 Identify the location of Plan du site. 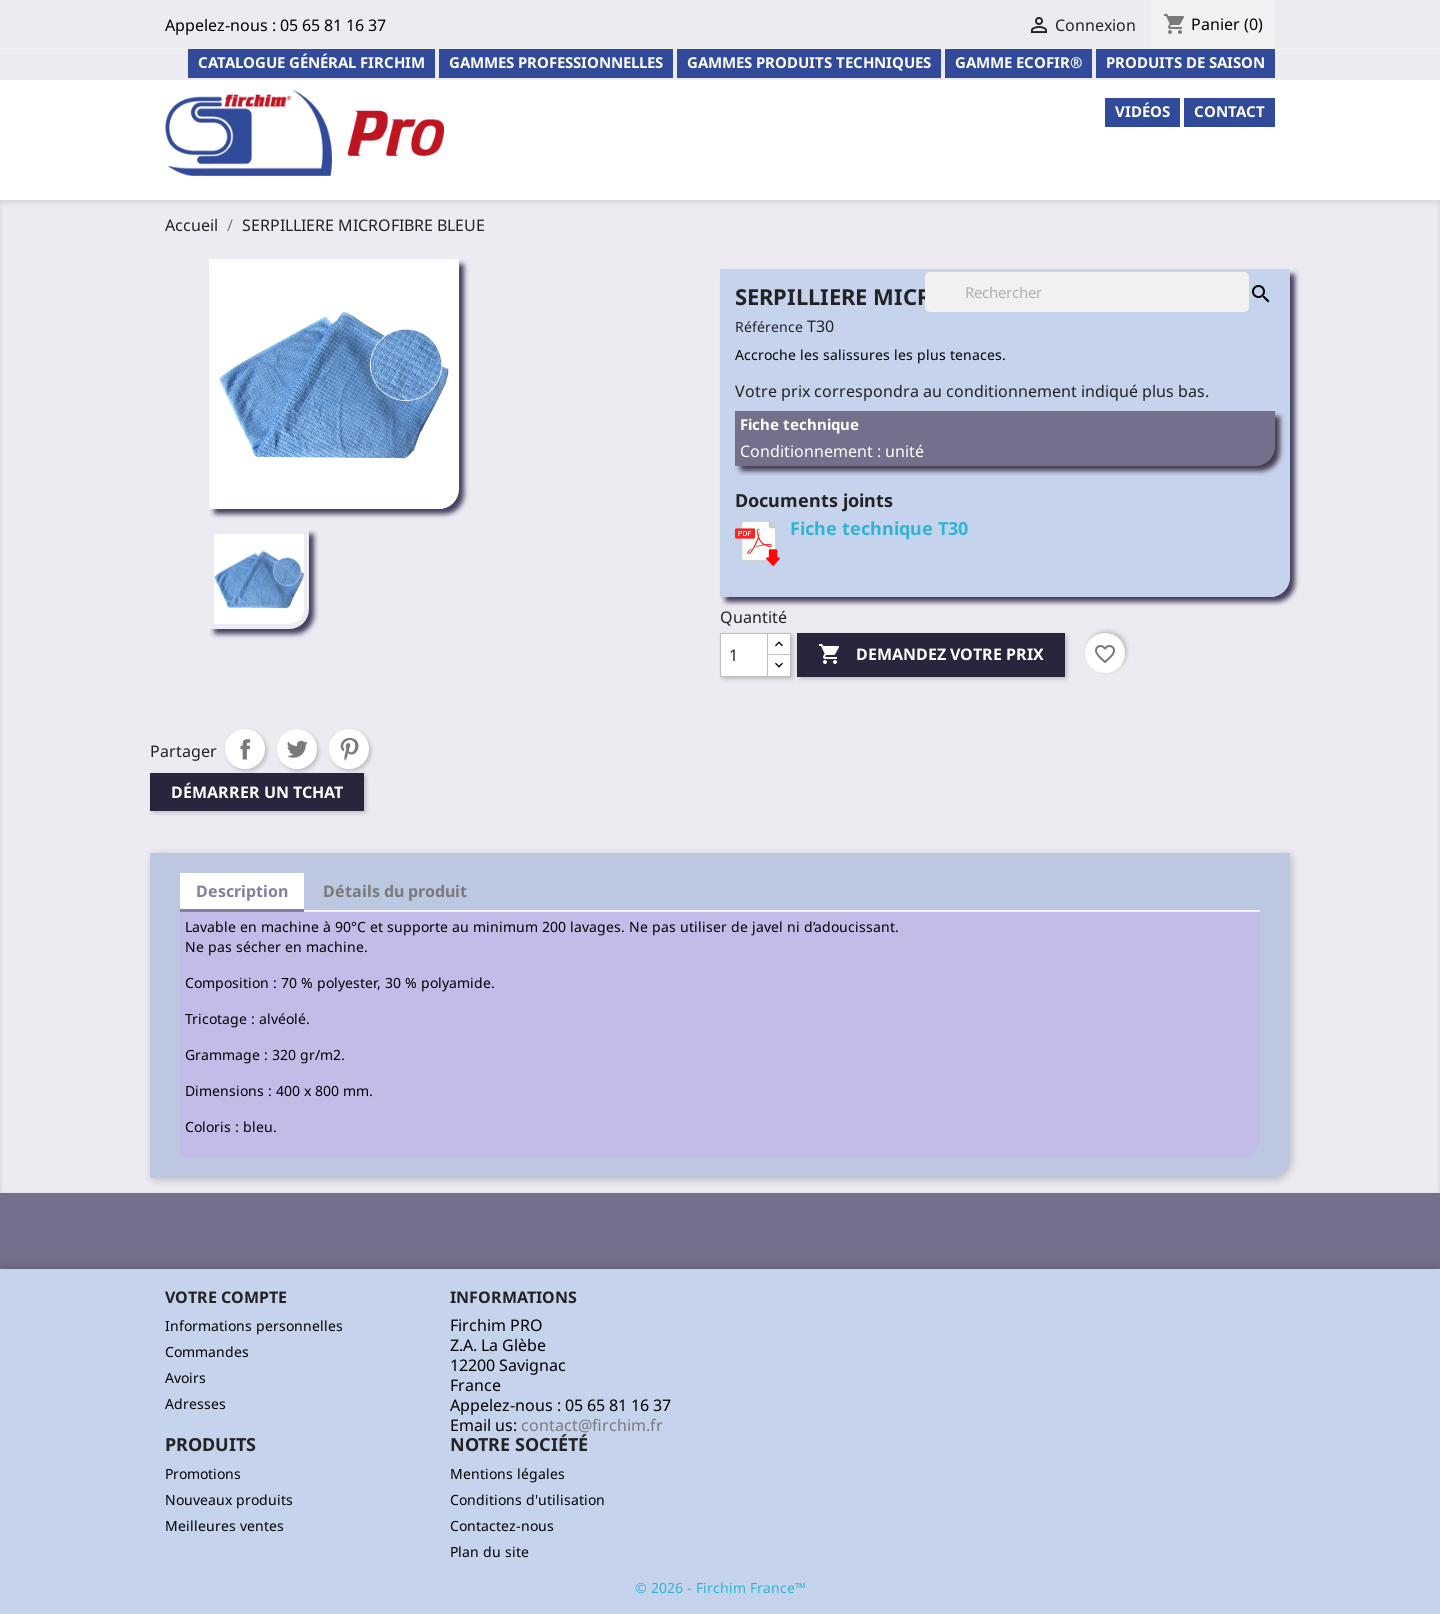
(489, 1551).